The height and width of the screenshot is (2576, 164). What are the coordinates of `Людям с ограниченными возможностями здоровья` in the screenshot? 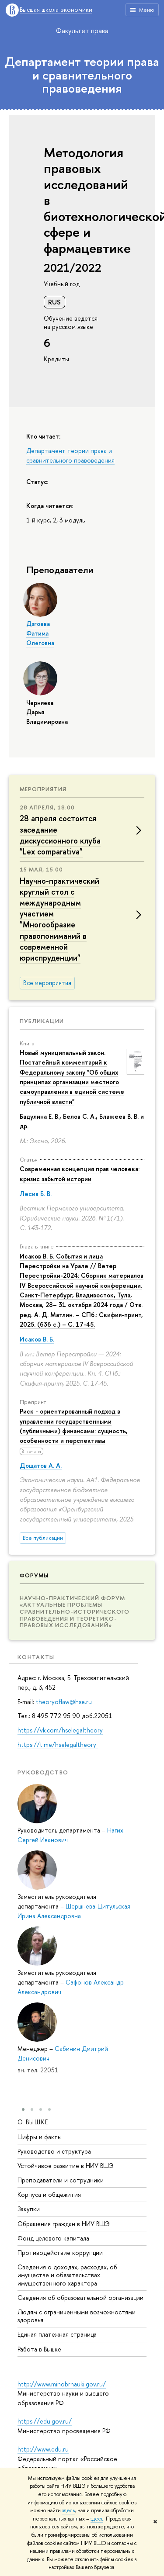 It's located at (76, 2316).